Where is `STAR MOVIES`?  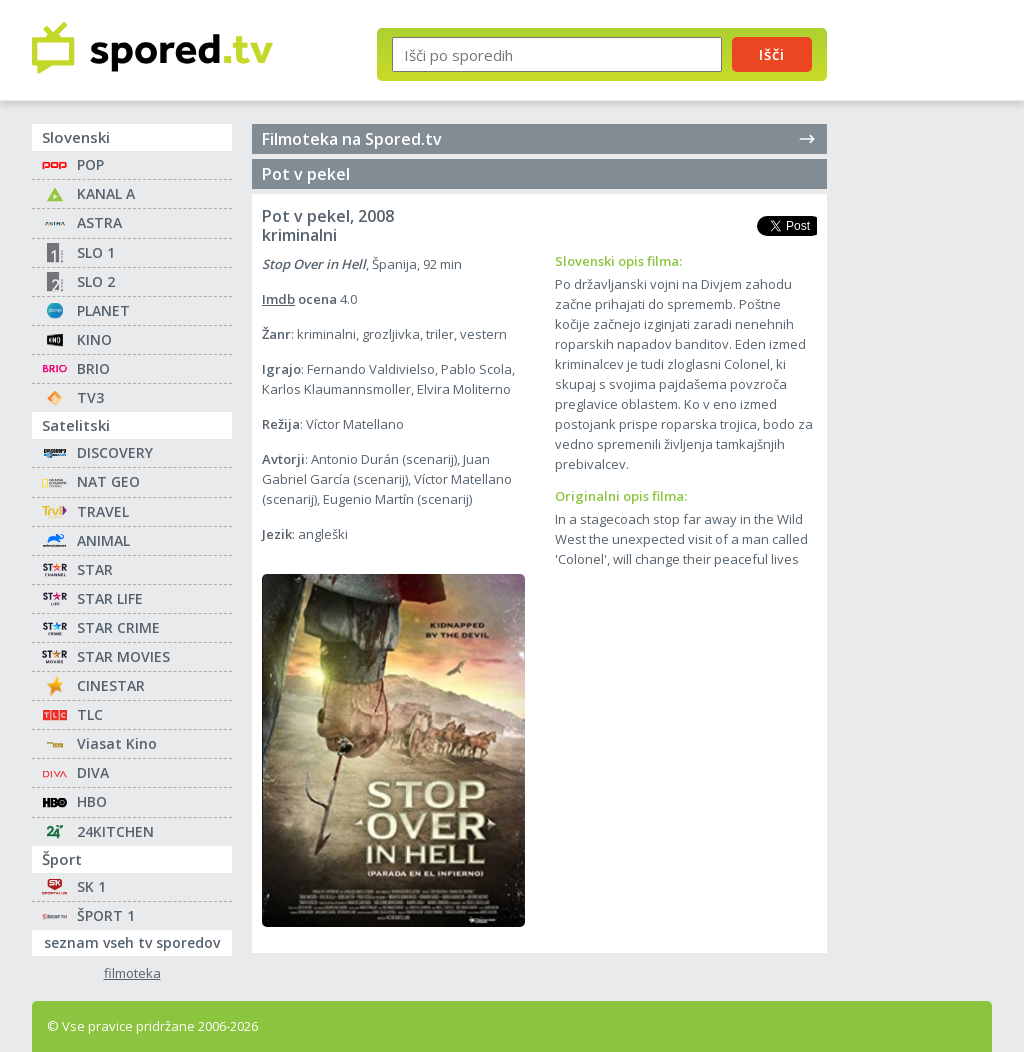 STAR MOVIES is located at coordinates (123, 656).